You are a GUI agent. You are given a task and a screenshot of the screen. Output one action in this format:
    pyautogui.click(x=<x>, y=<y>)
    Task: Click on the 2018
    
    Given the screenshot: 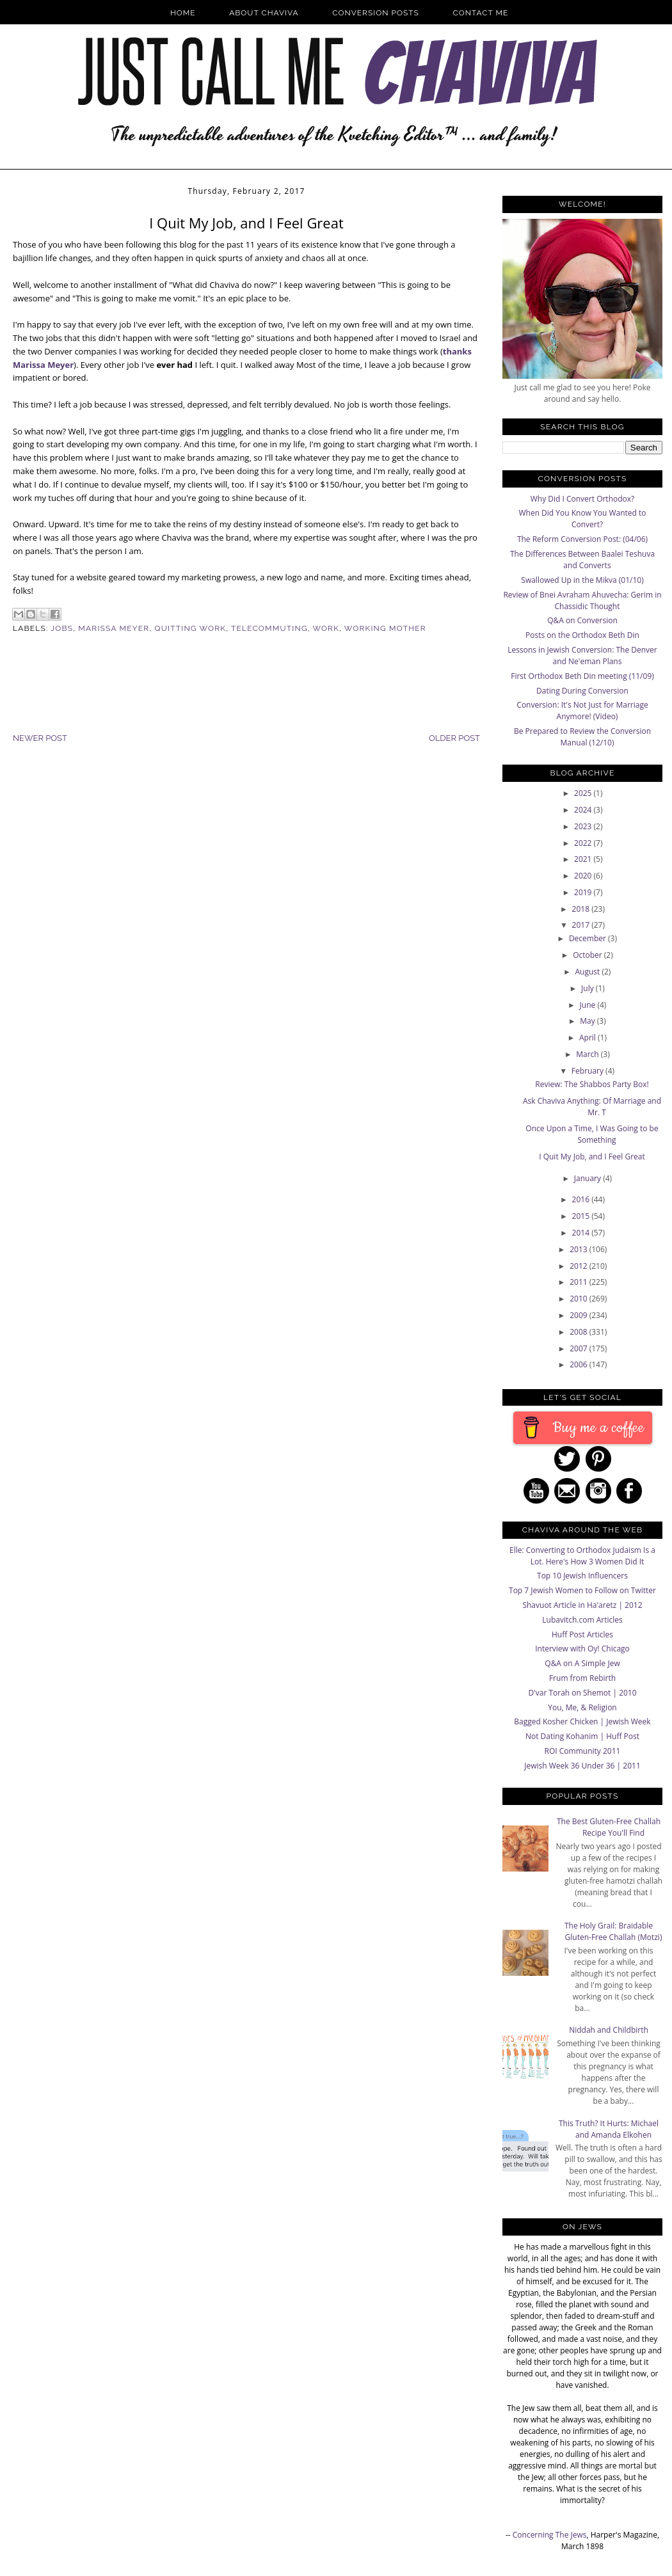 What is the action you would take?
    pyautogui.click(x=582, y=908)
    